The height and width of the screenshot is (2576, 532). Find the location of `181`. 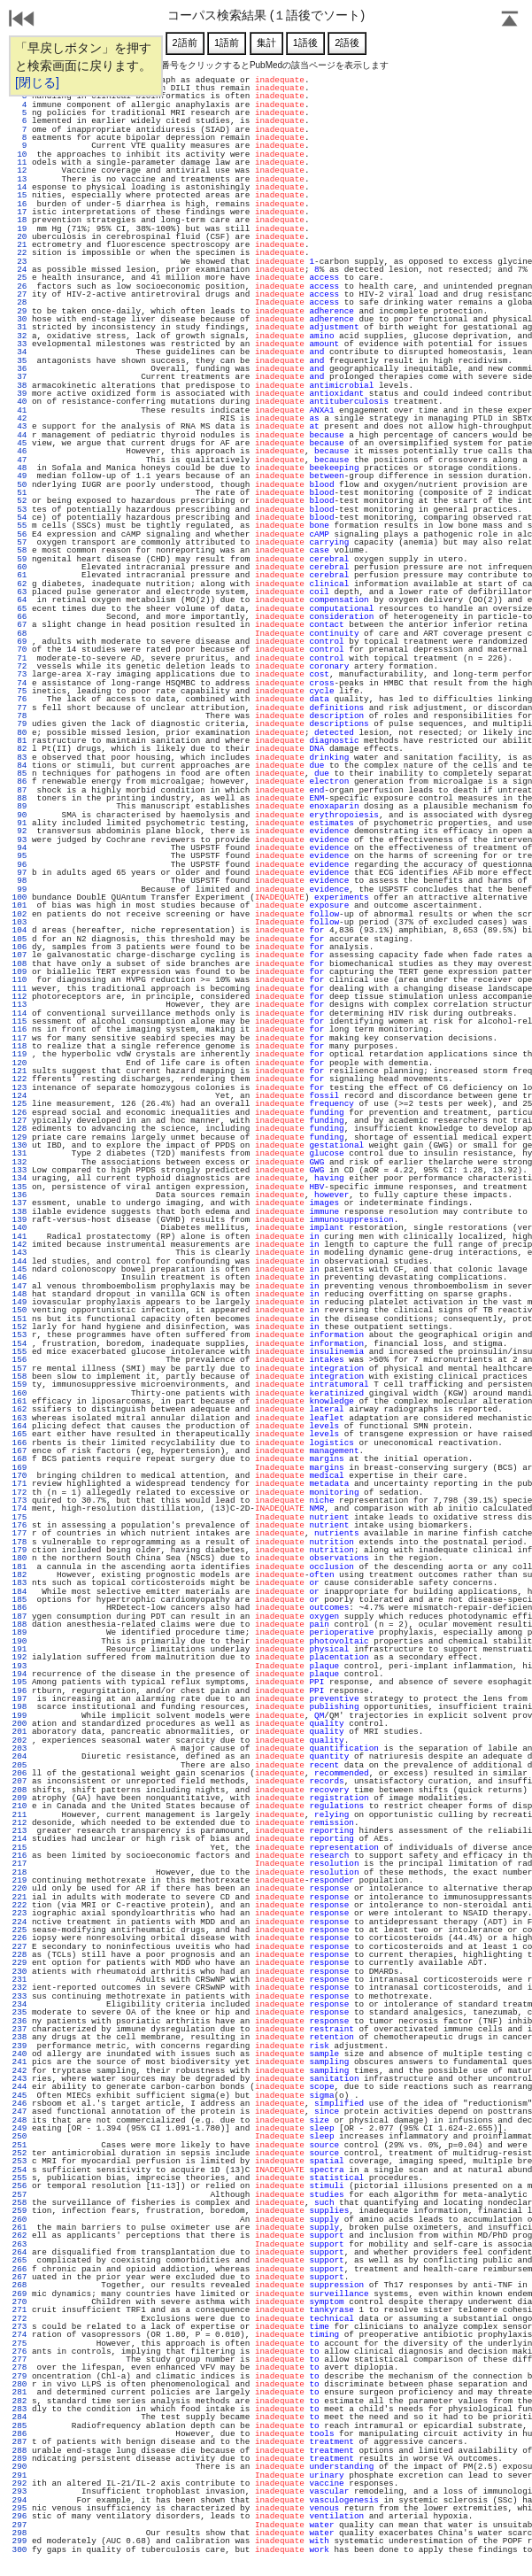

181 is located at coordinates (19, 1567).